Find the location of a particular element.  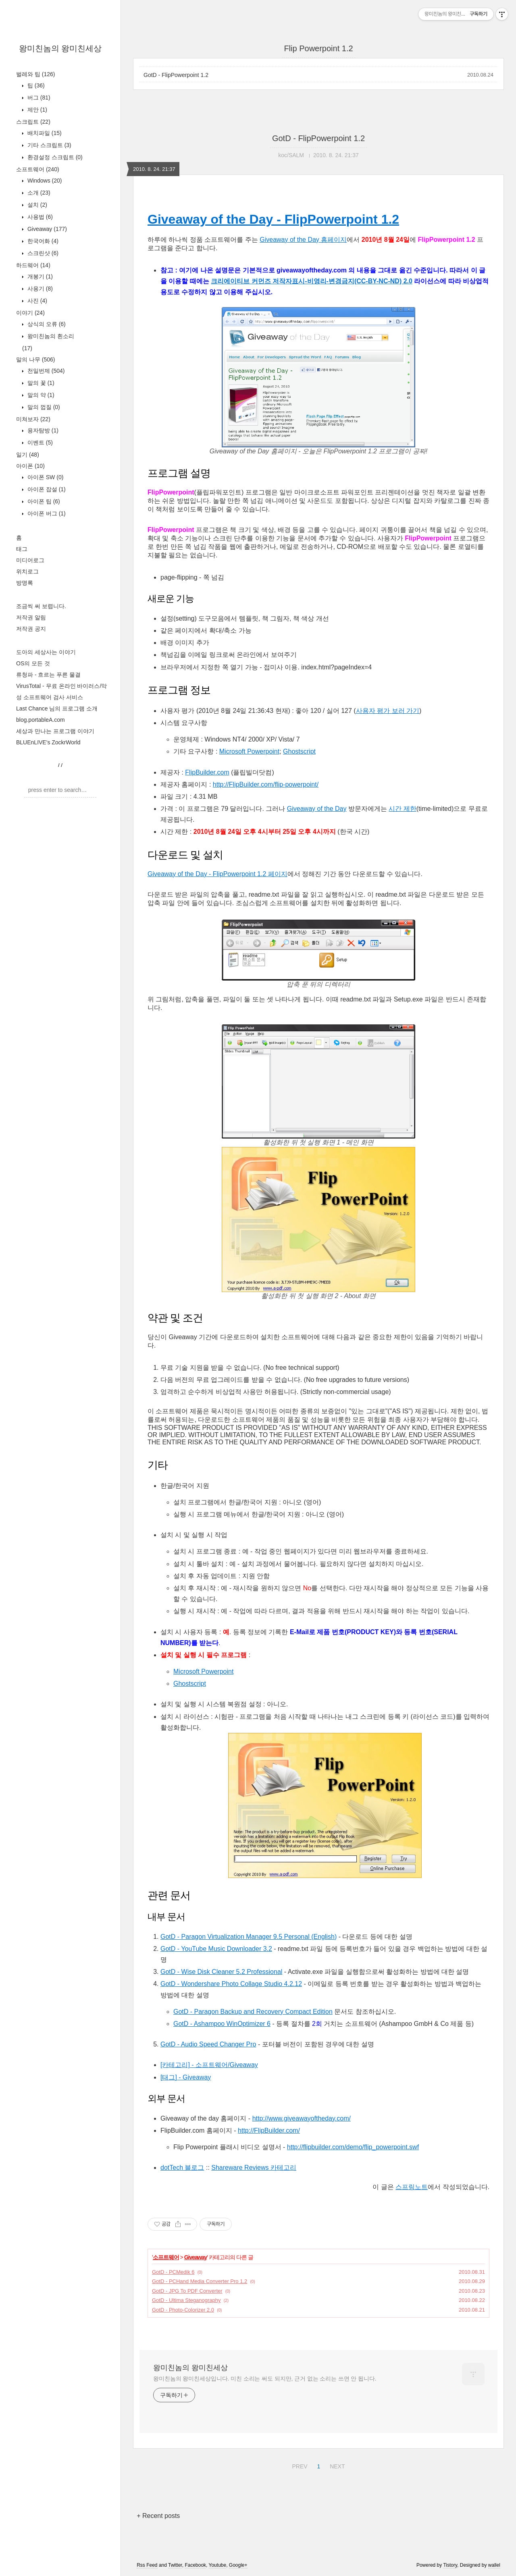

Shareware Reviews 카테고리 is located at coordinates (253, 2167).